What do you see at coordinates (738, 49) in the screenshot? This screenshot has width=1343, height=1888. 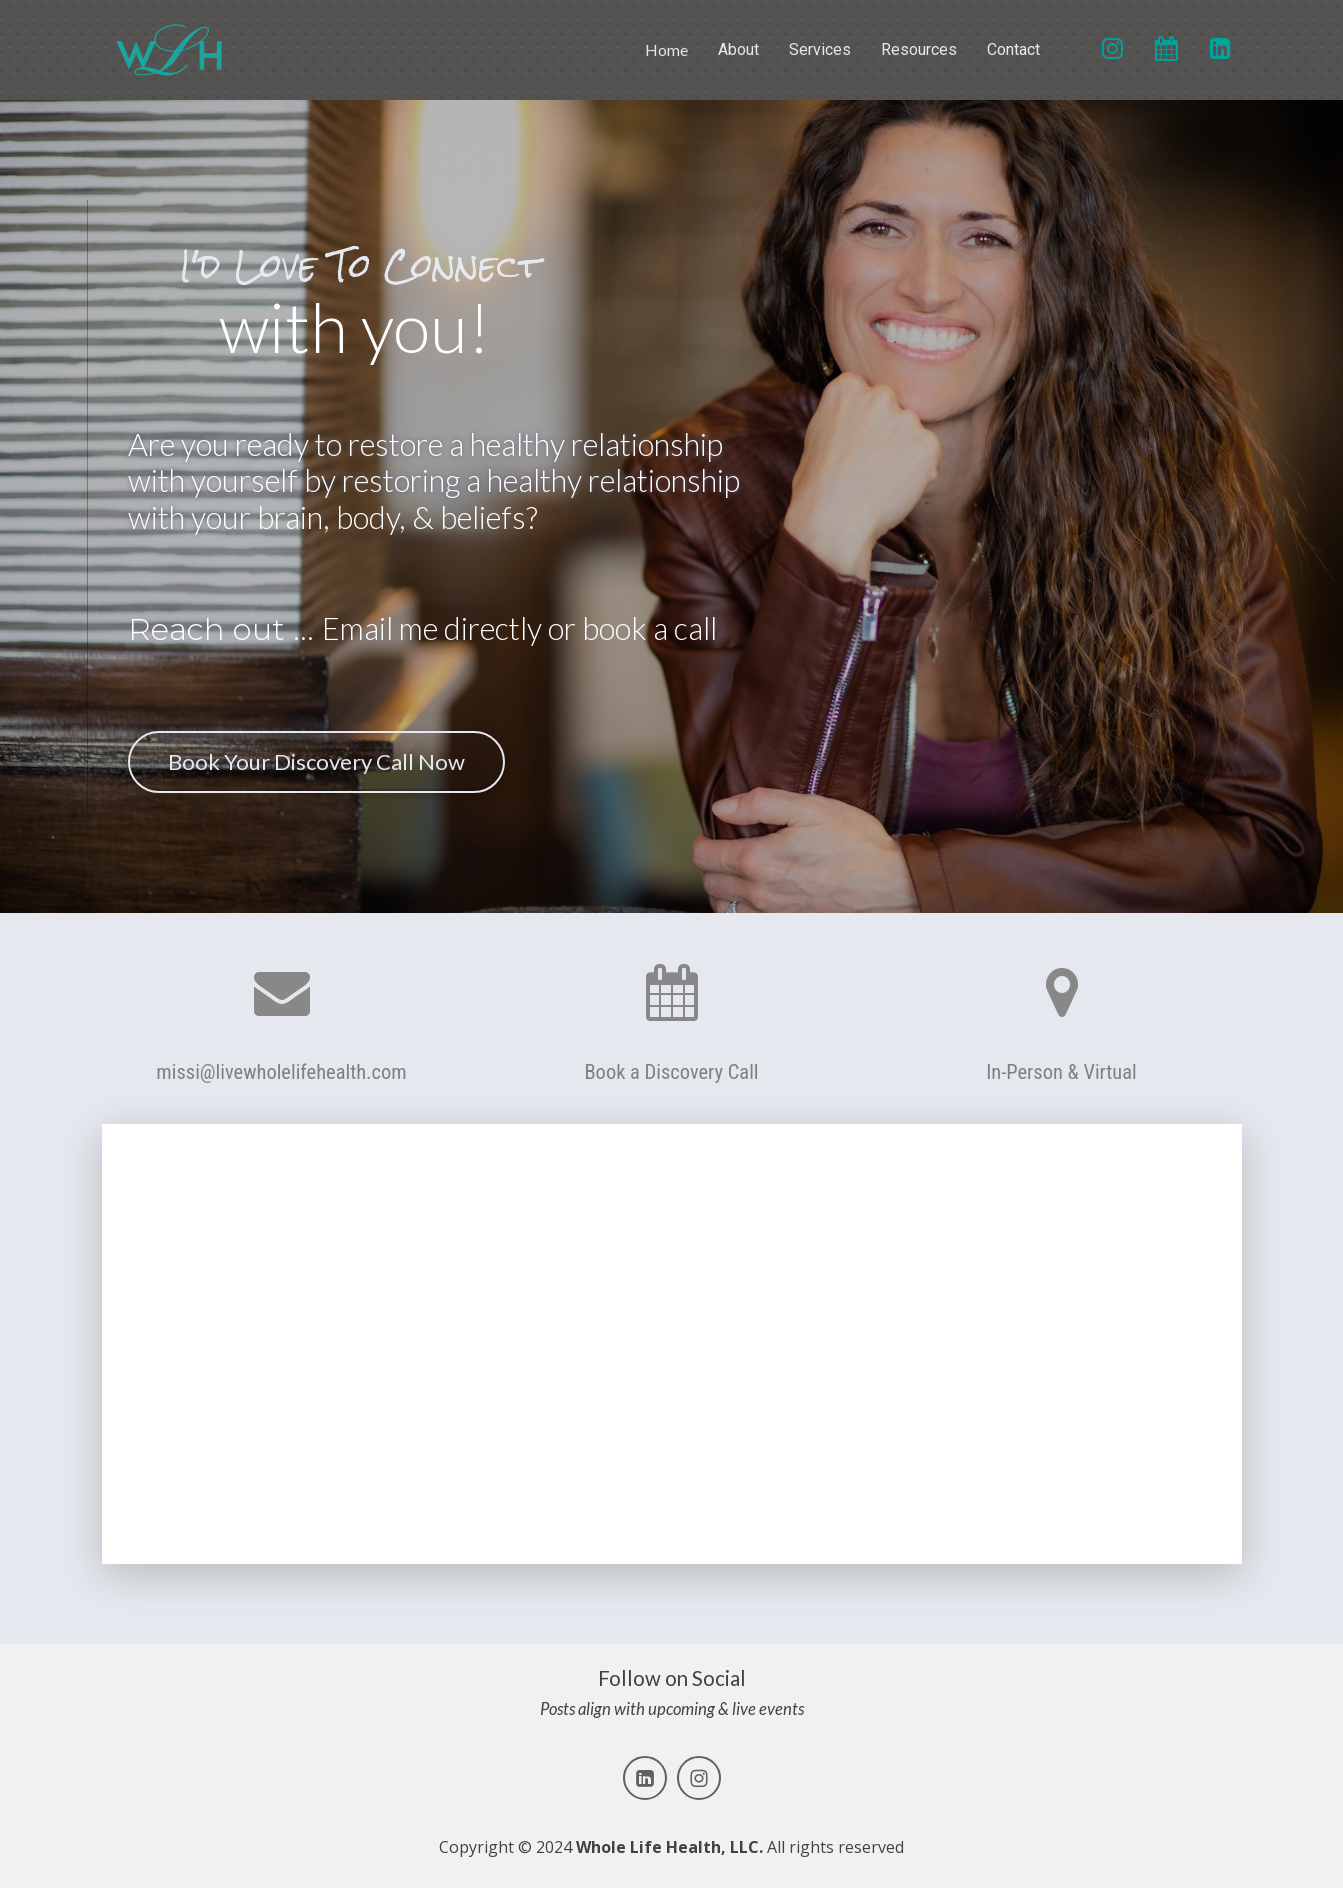 I see `About` at bounding box center [738, 49].